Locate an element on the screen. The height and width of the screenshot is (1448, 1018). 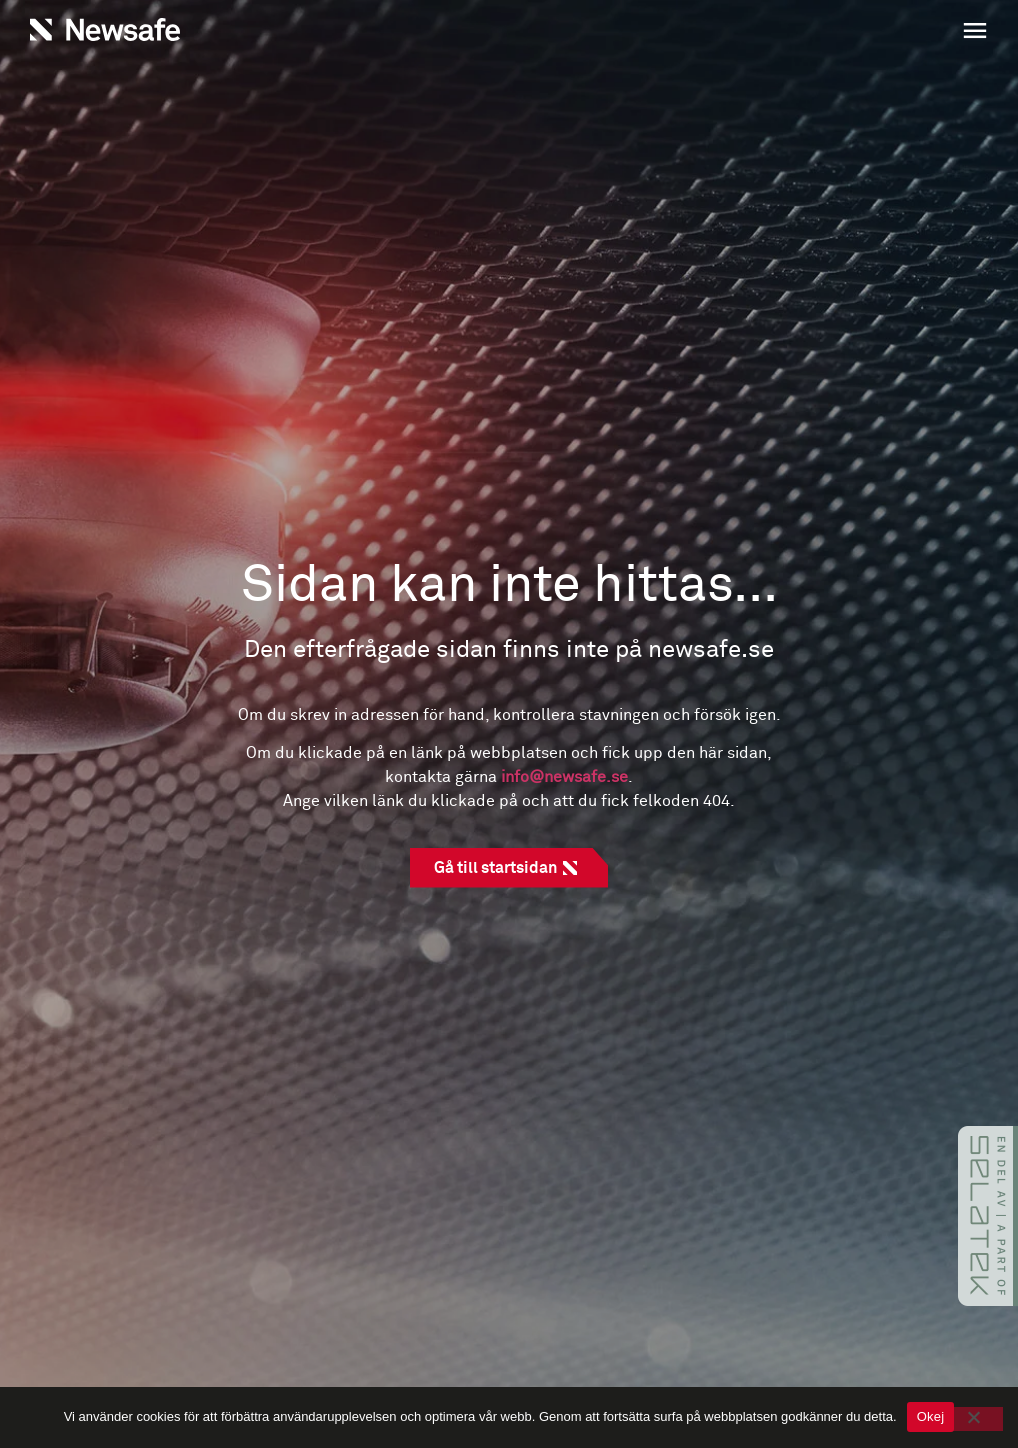
[No] is located at coordinates (976, 1419).